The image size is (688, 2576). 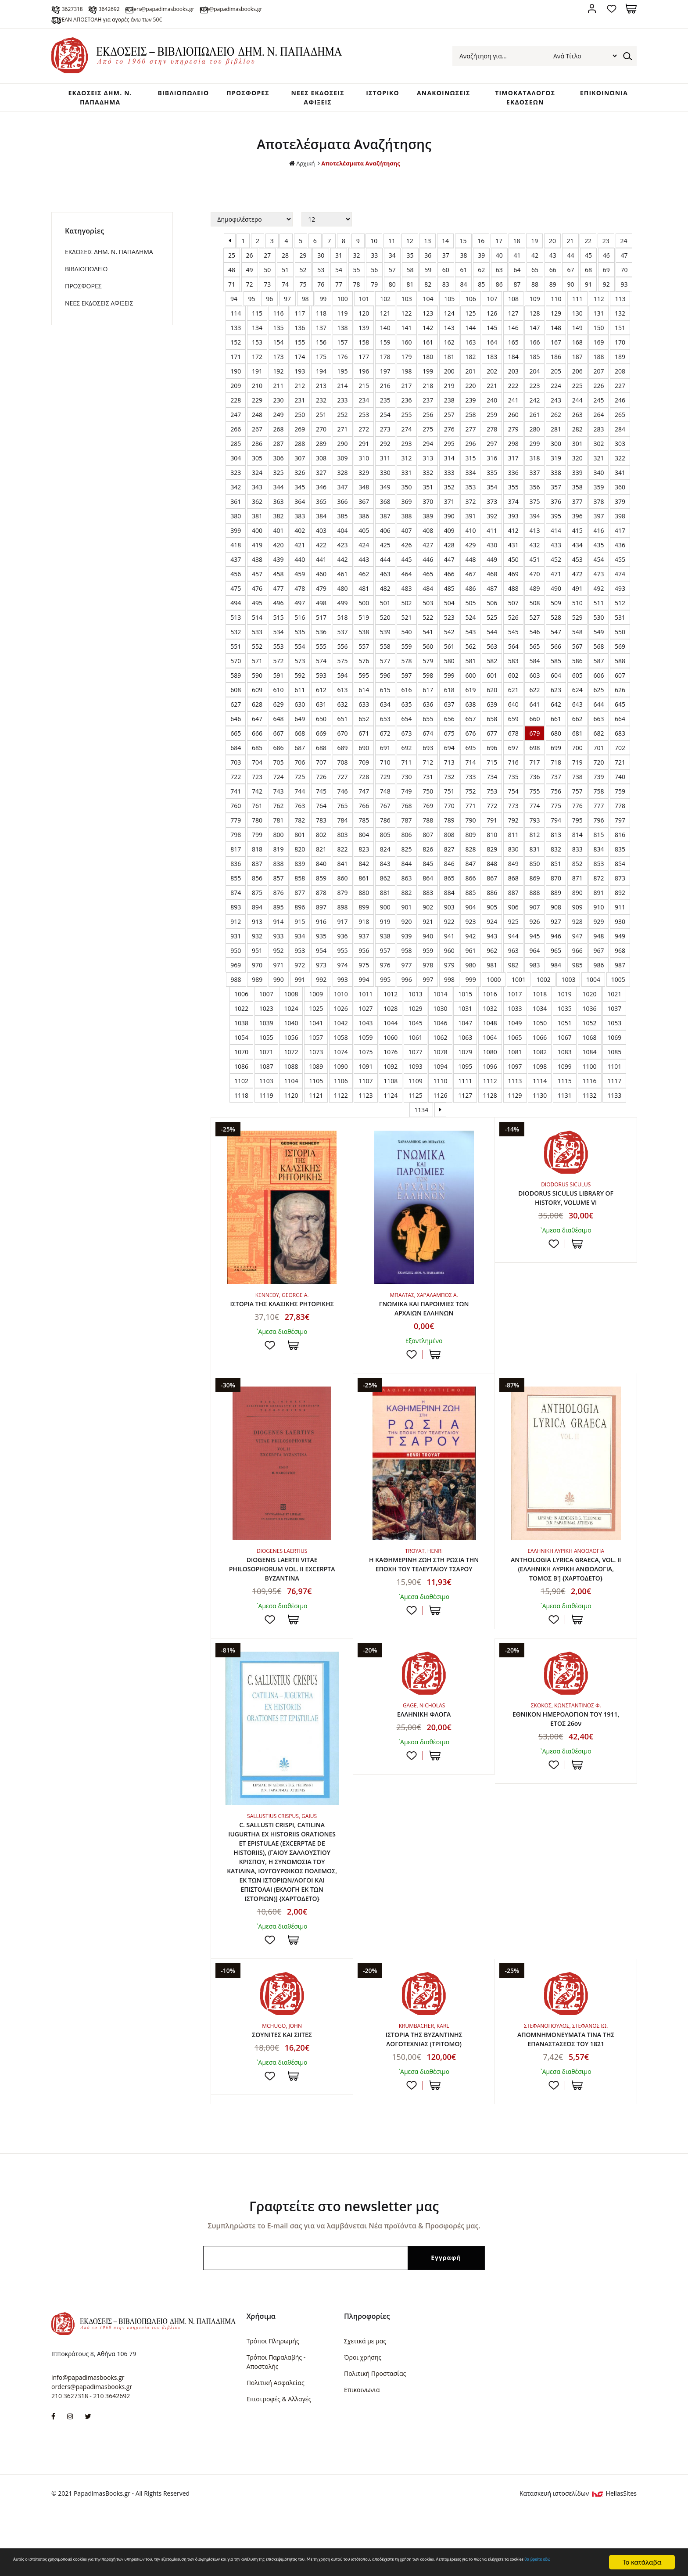 I want to click on 812, so click(x=534, y=852).